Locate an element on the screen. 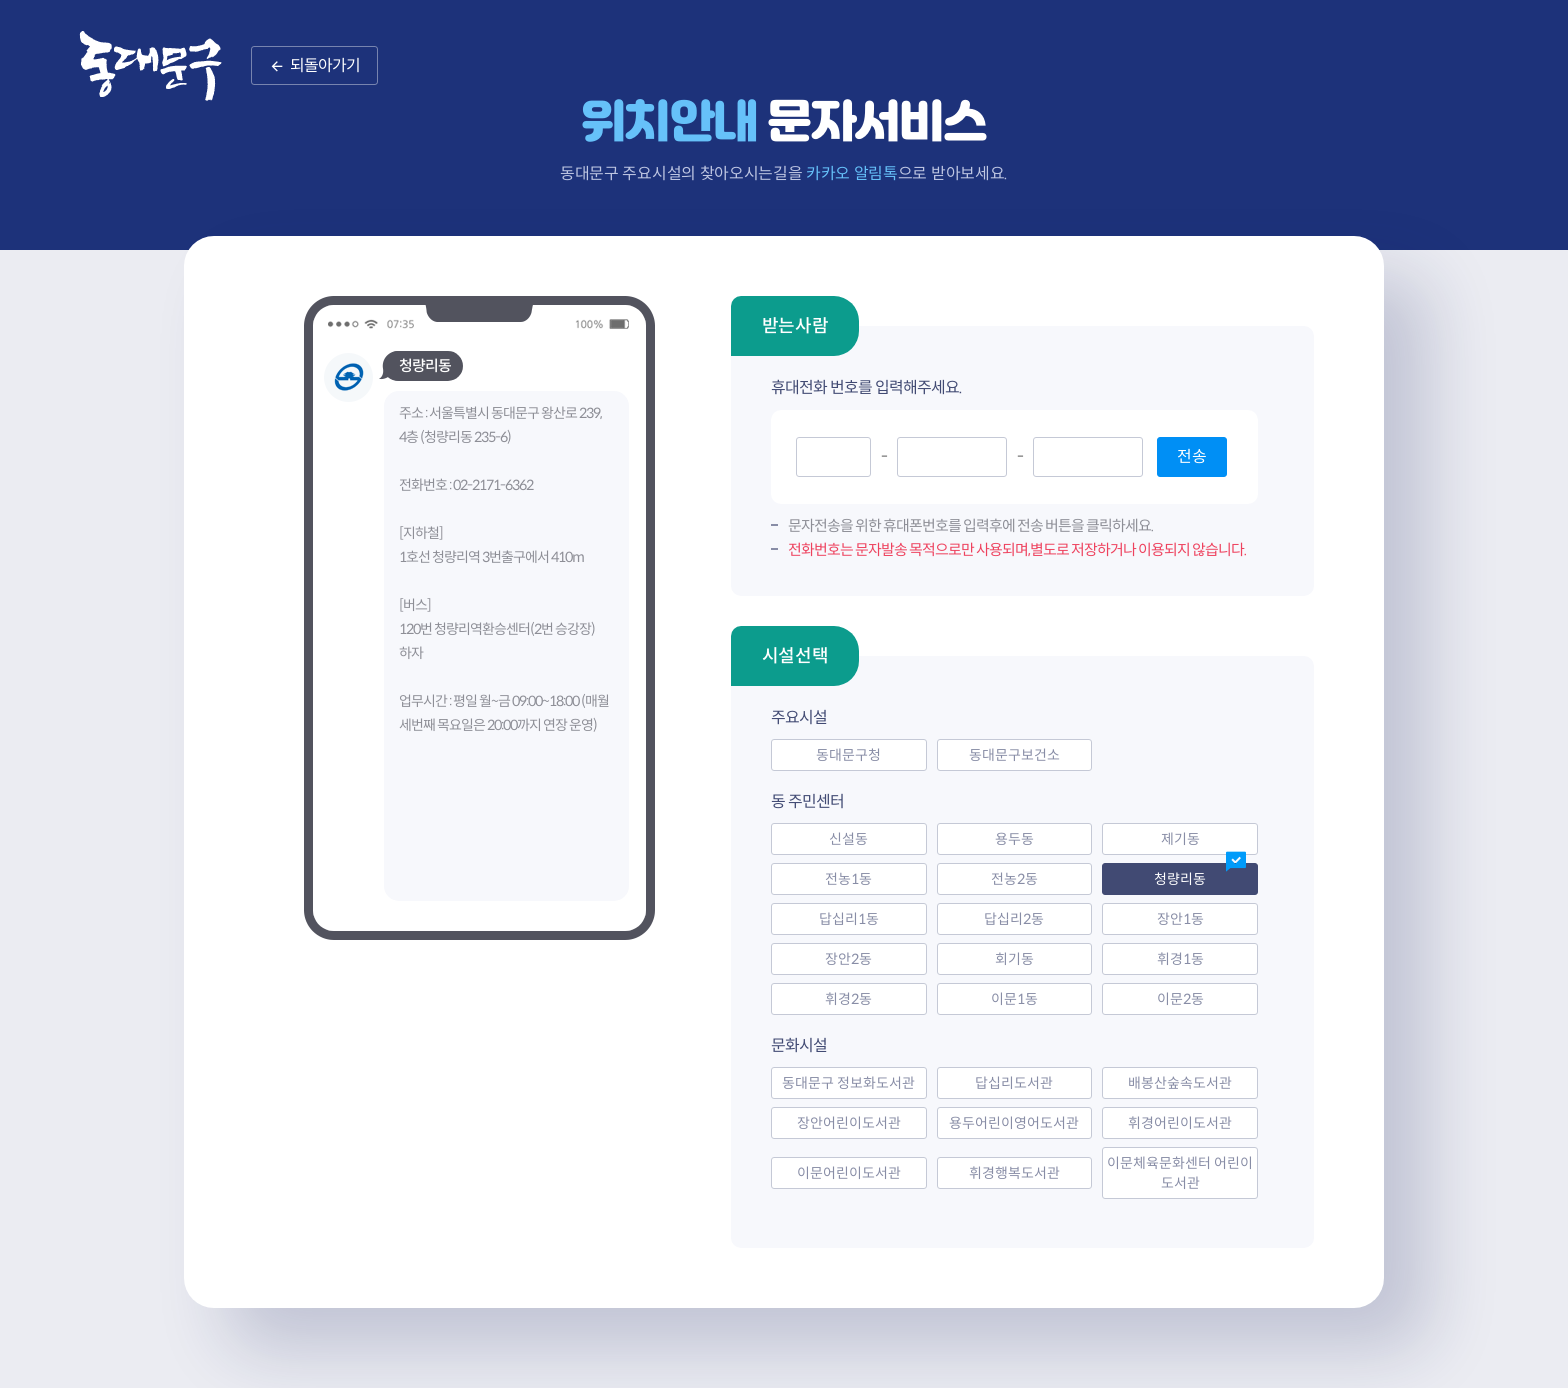 The width and height of the screenshot is (1568, 1388). 배봉산숲속도서관 is located at coordinates (1180, 1083).